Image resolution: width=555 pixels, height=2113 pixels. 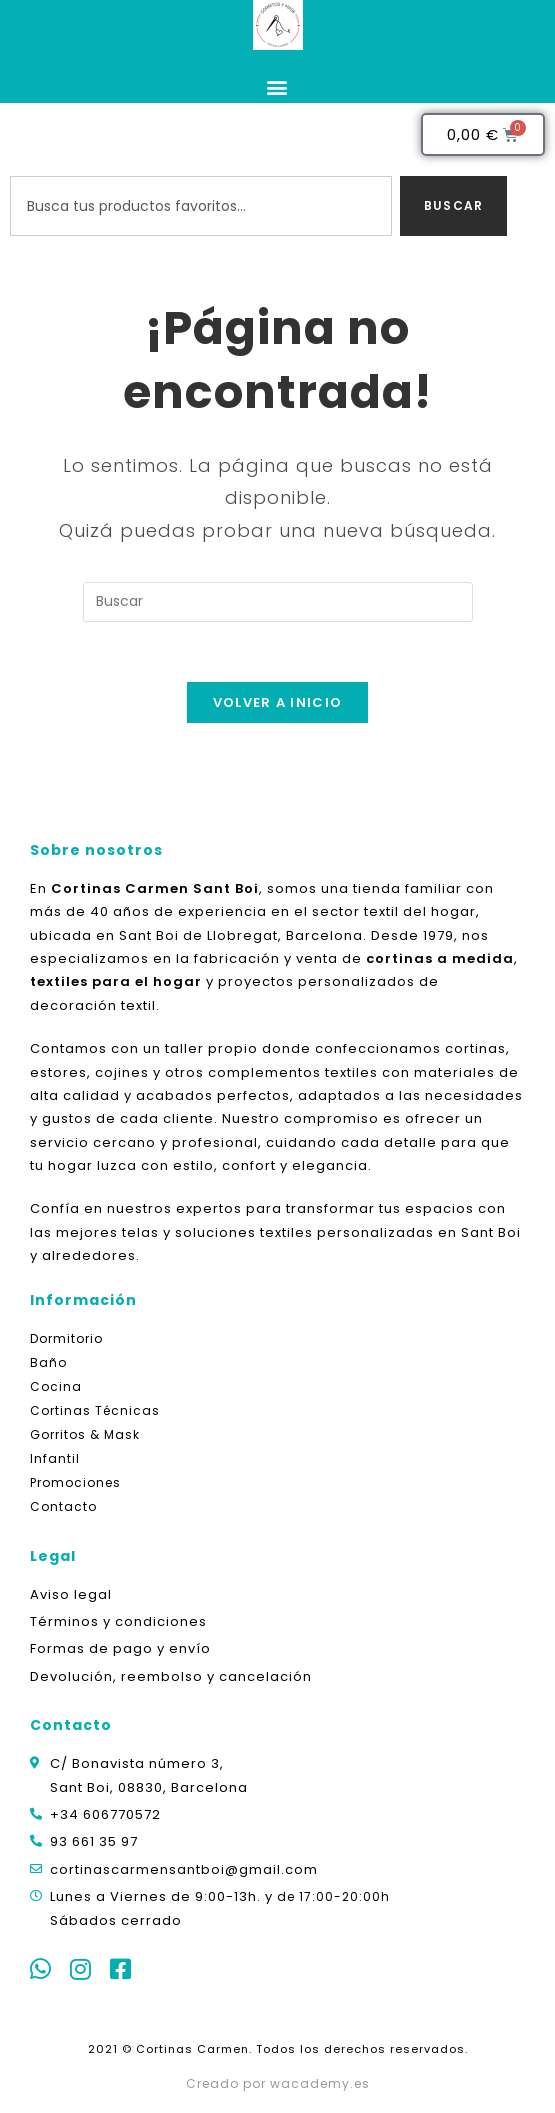 What do you see at coordinates (278, 2083) in the screenshot?
I see `Creado por wacademy.es` at bounding box center [278, 2083].